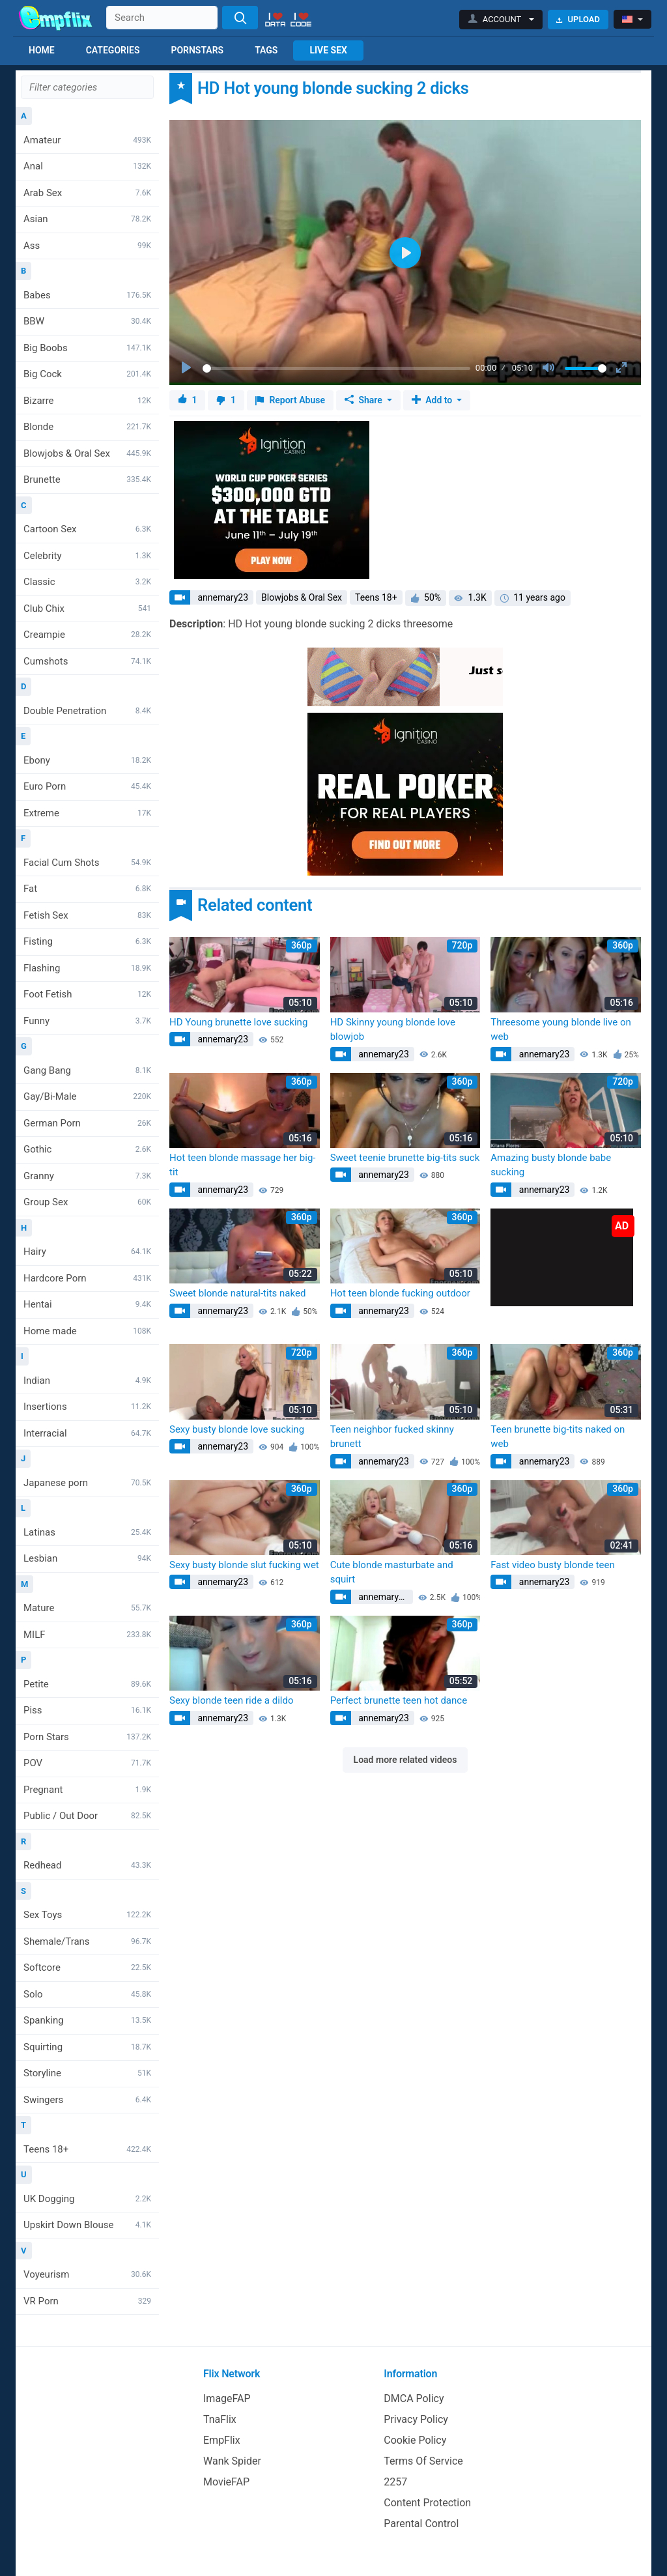  What do you see at coordinates (415, 2440) in the screenshot?
I see `Cookie Policy` at bounding box center [415, 2440].